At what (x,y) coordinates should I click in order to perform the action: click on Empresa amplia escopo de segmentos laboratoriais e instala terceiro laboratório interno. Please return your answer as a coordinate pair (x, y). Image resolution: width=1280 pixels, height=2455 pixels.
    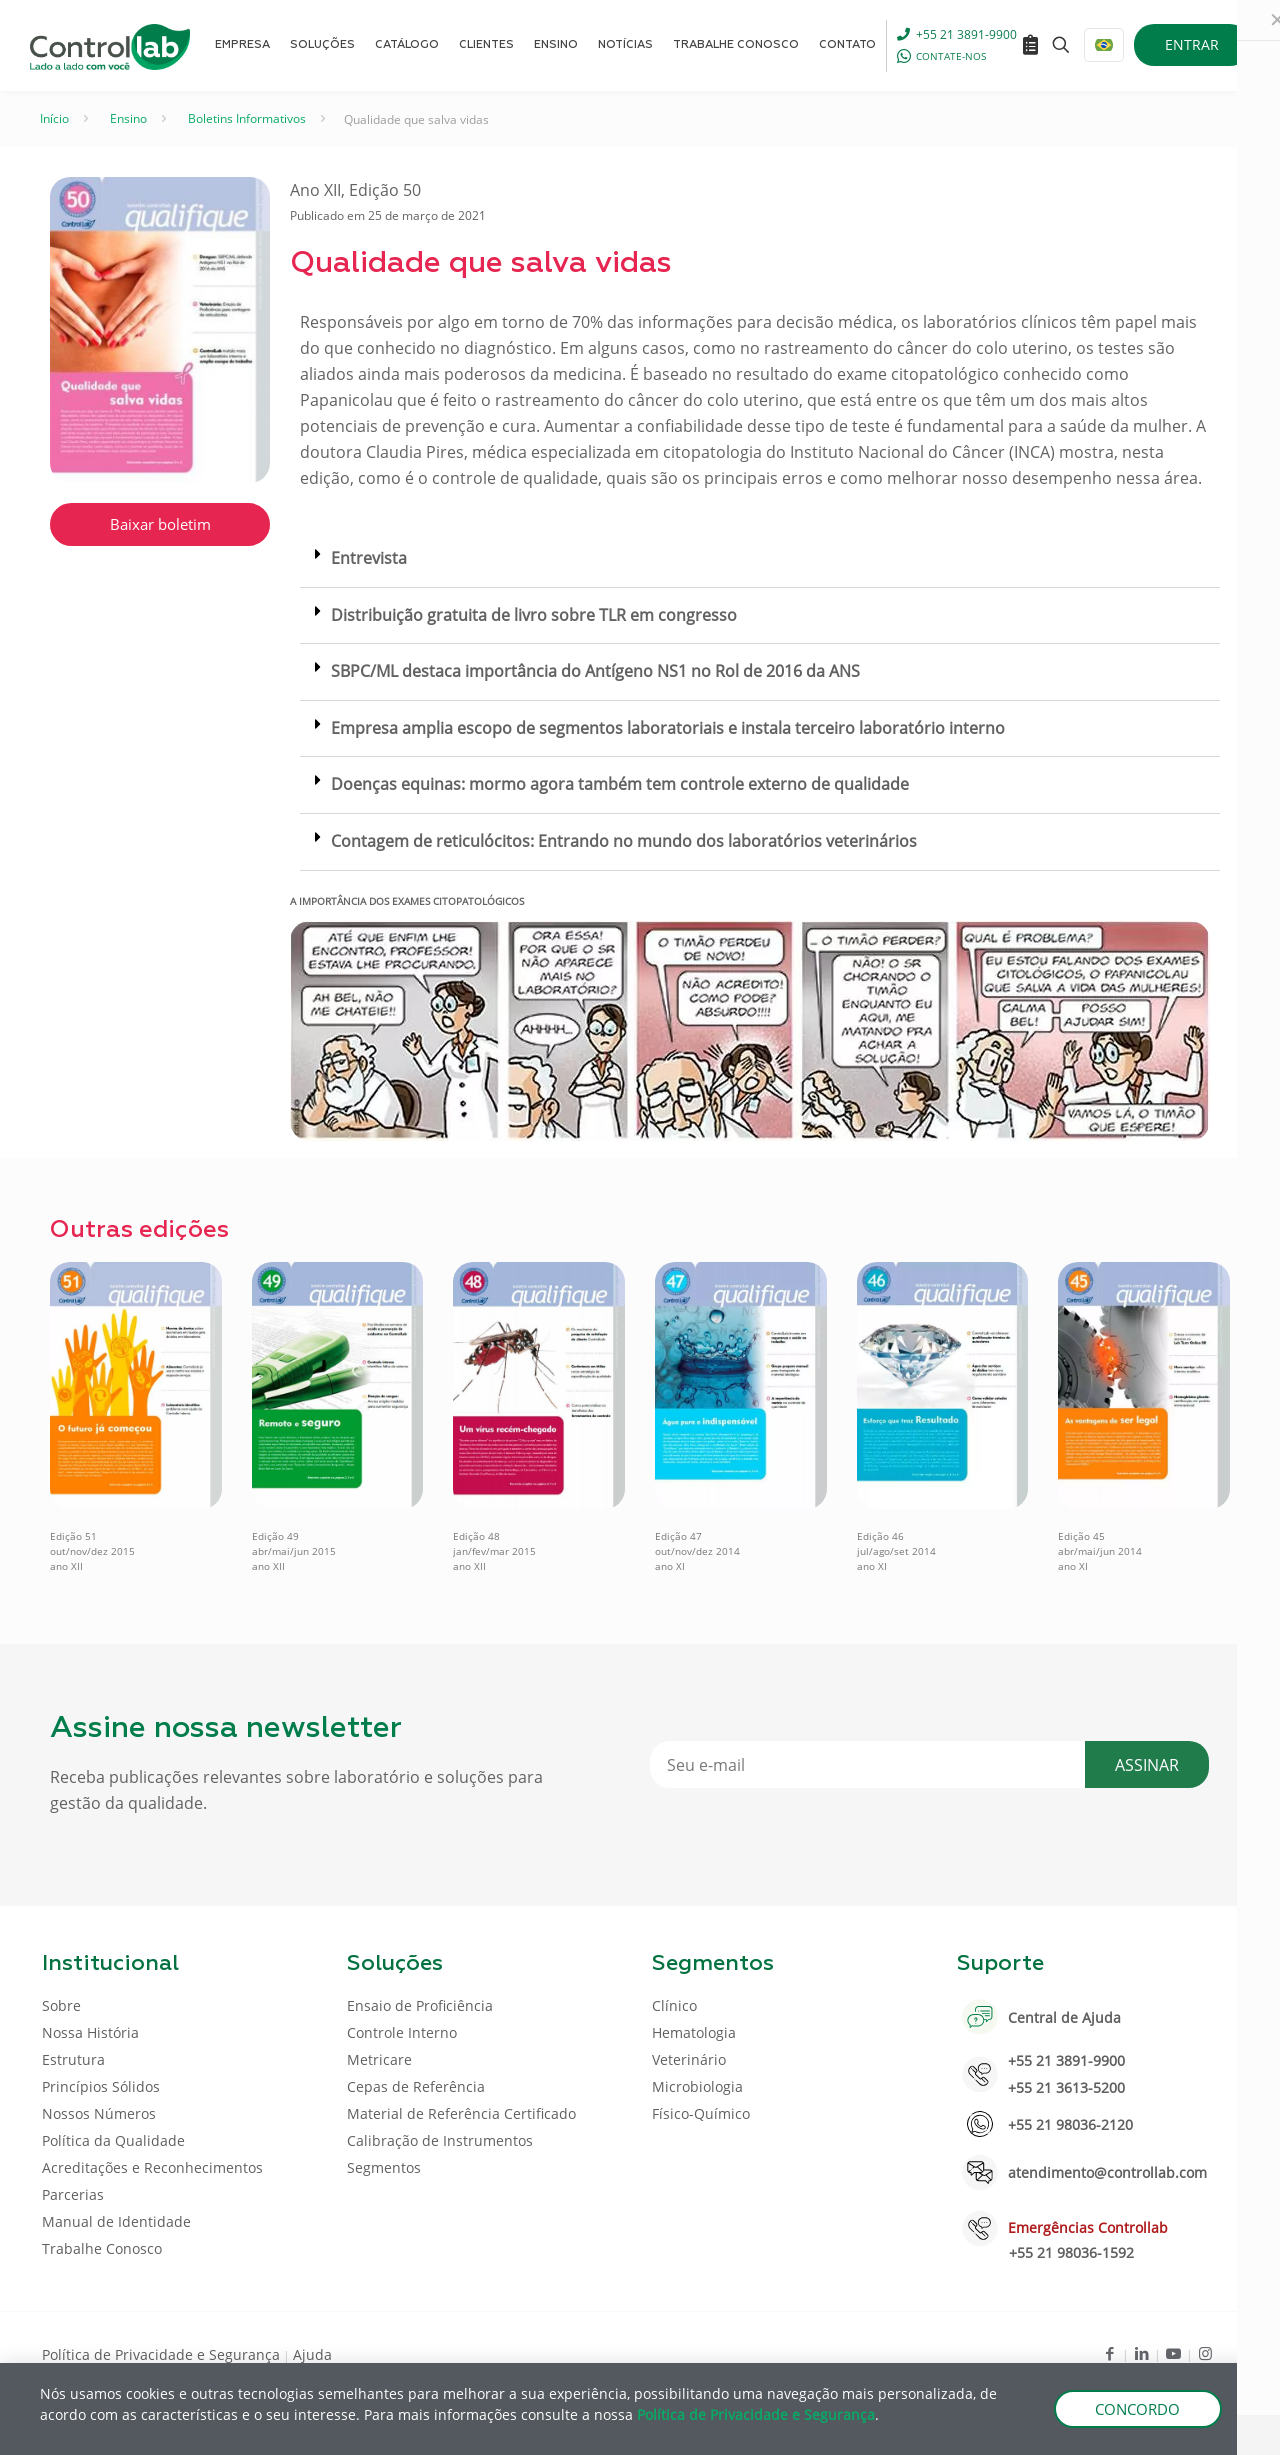
    Looking at the image, I should click on (668, 728).